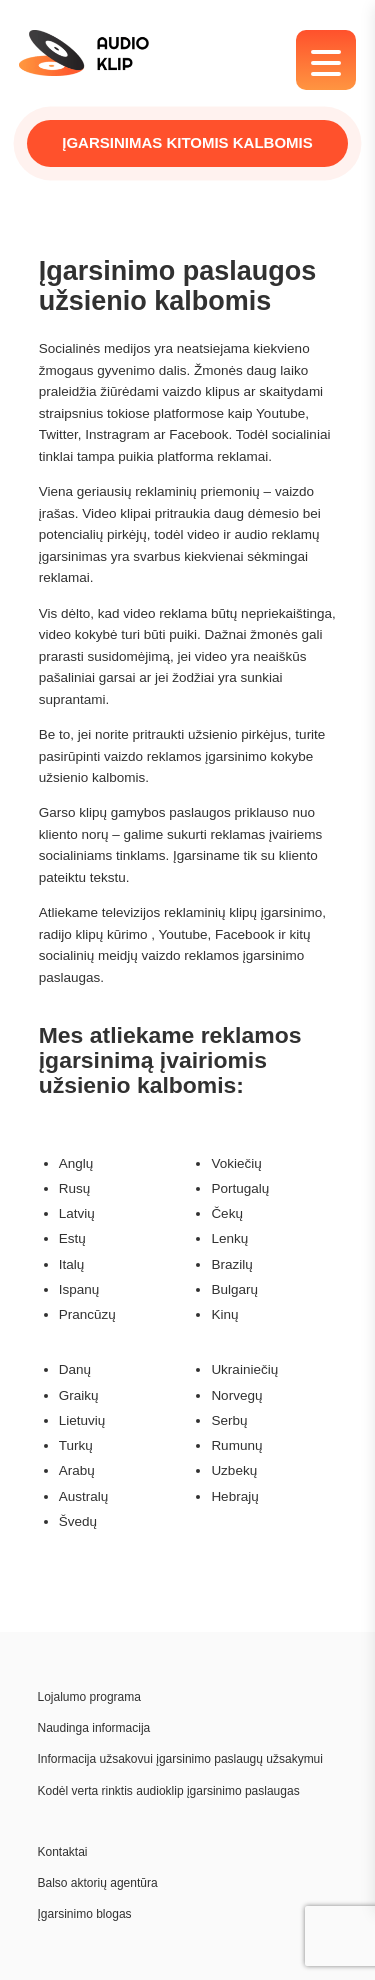  I want to click on Įgarsinimo blogas, so click(85, 1914).